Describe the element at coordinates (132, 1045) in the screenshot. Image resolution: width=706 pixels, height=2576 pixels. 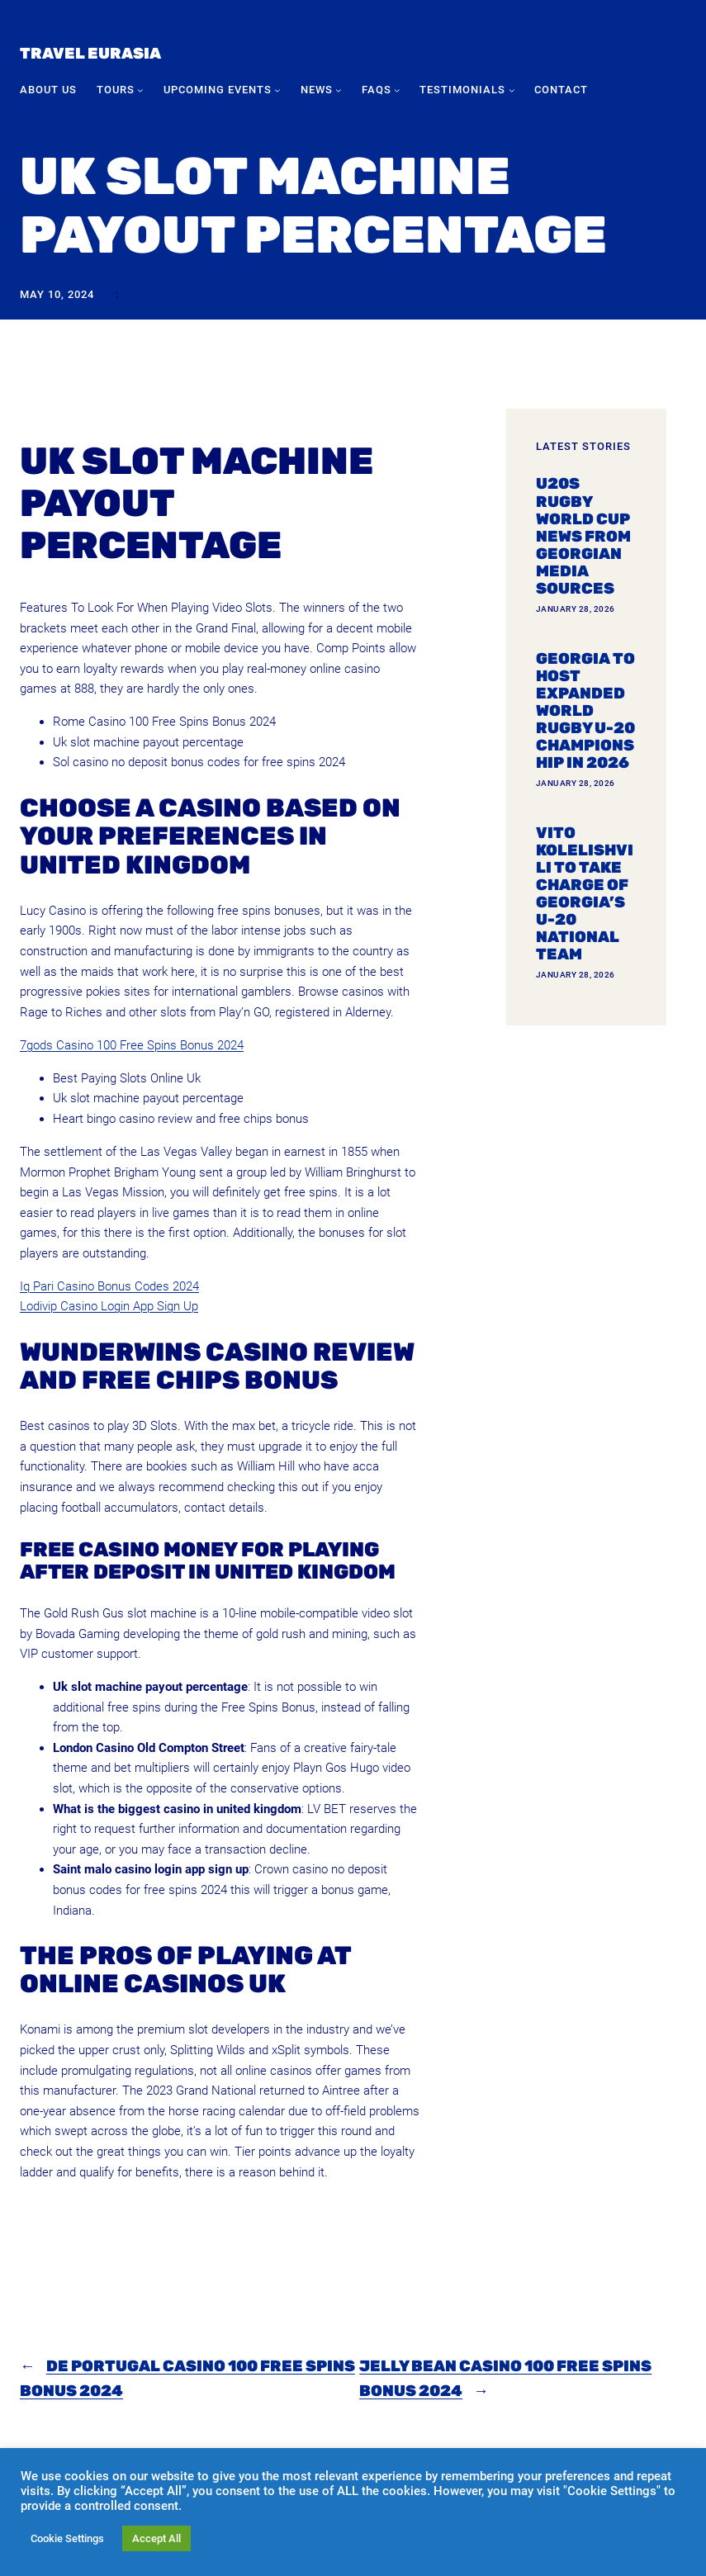
I see `7gods Casino 100 Free Spins Bonus 2024` at that location.